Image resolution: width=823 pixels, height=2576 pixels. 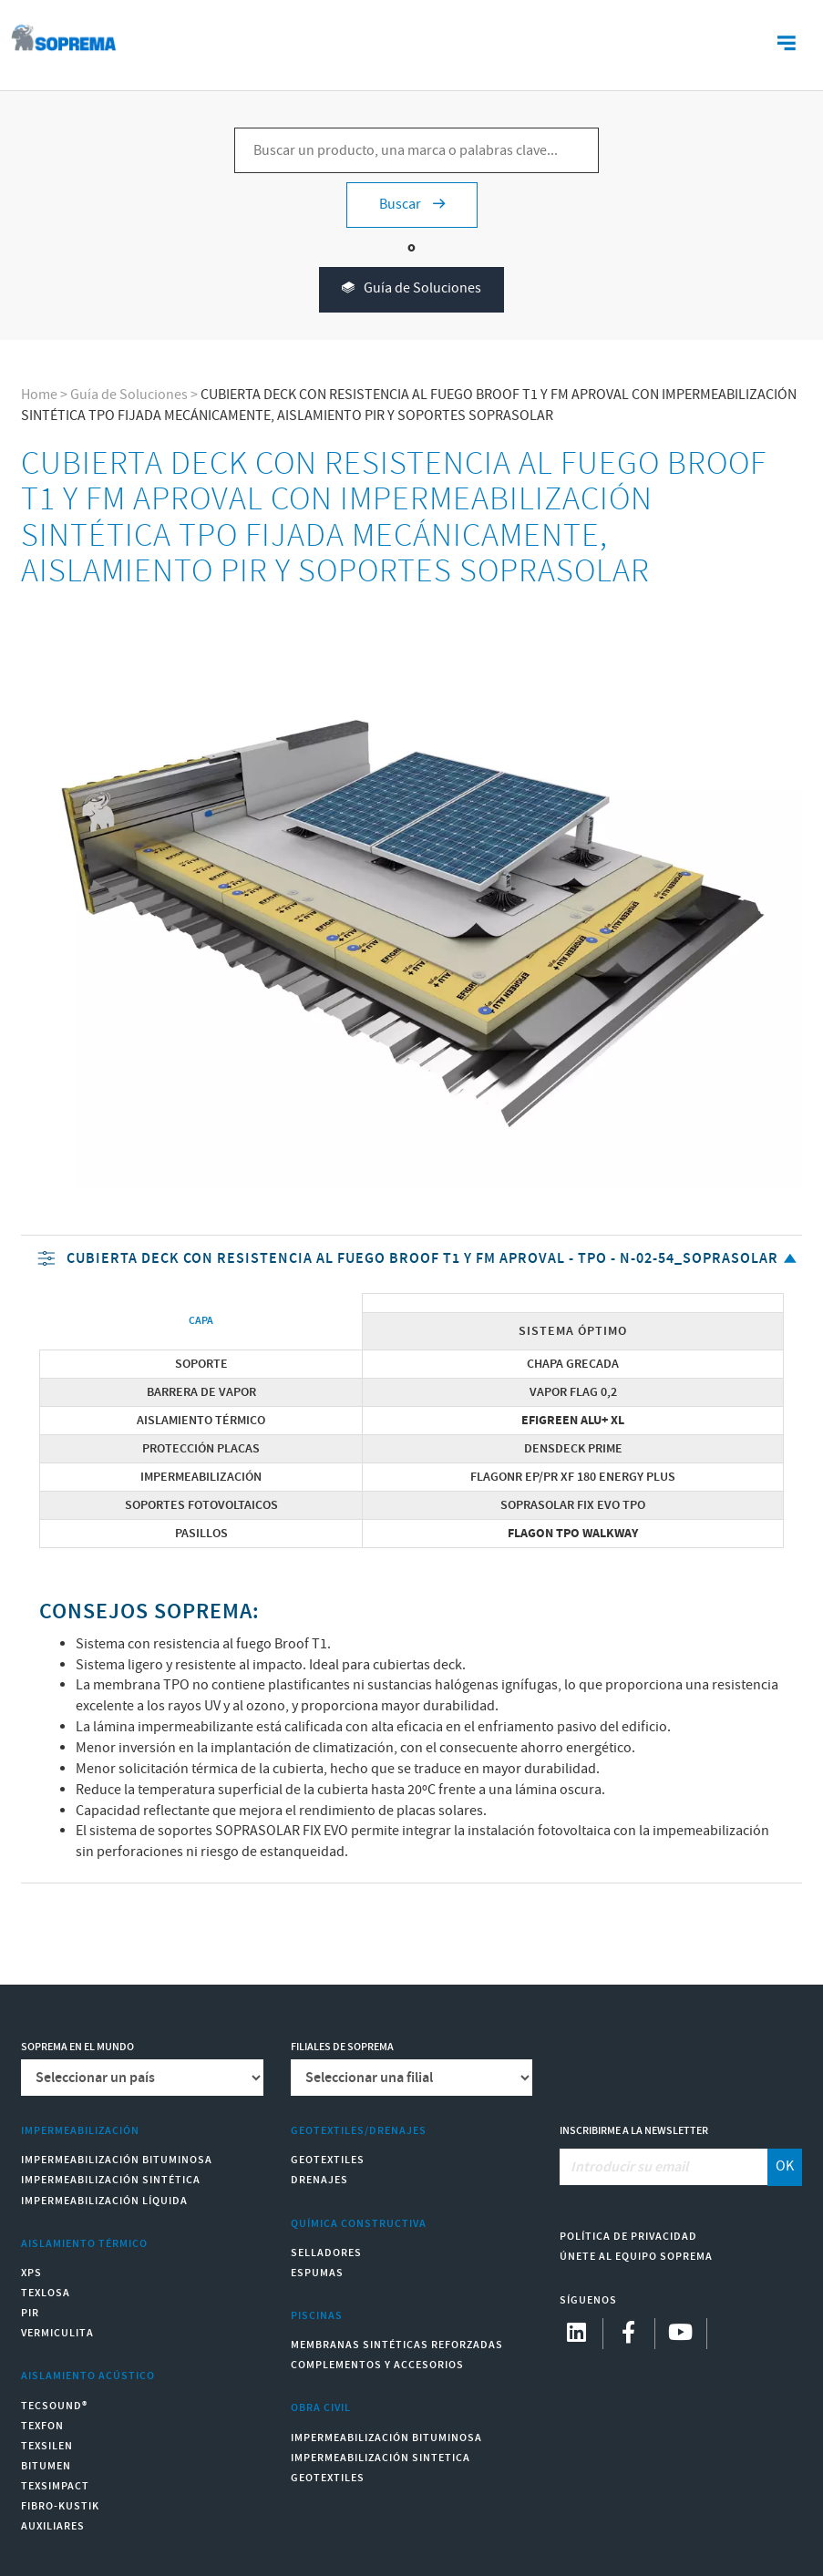 What do you see at coordinates (319, 2180) in the screenshot?
I see `Drenajes` at bounding box center [319, 2180].